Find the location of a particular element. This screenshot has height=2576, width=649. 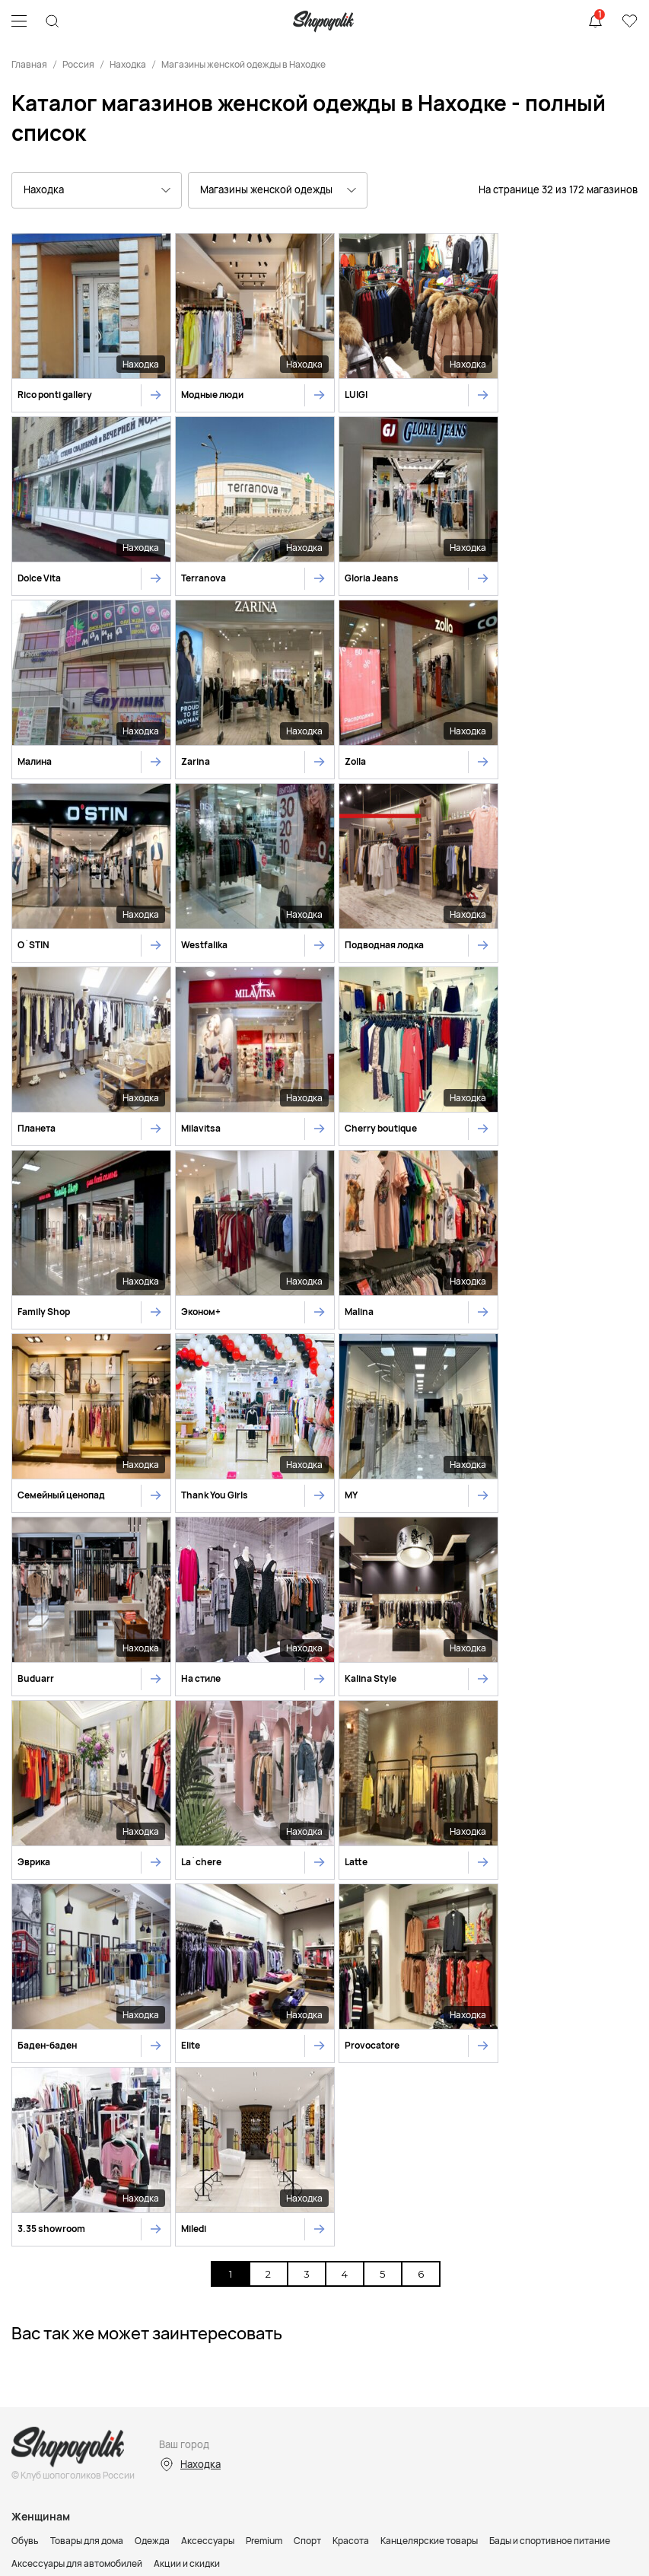

Одежда is located at coordinates (152, 1990).